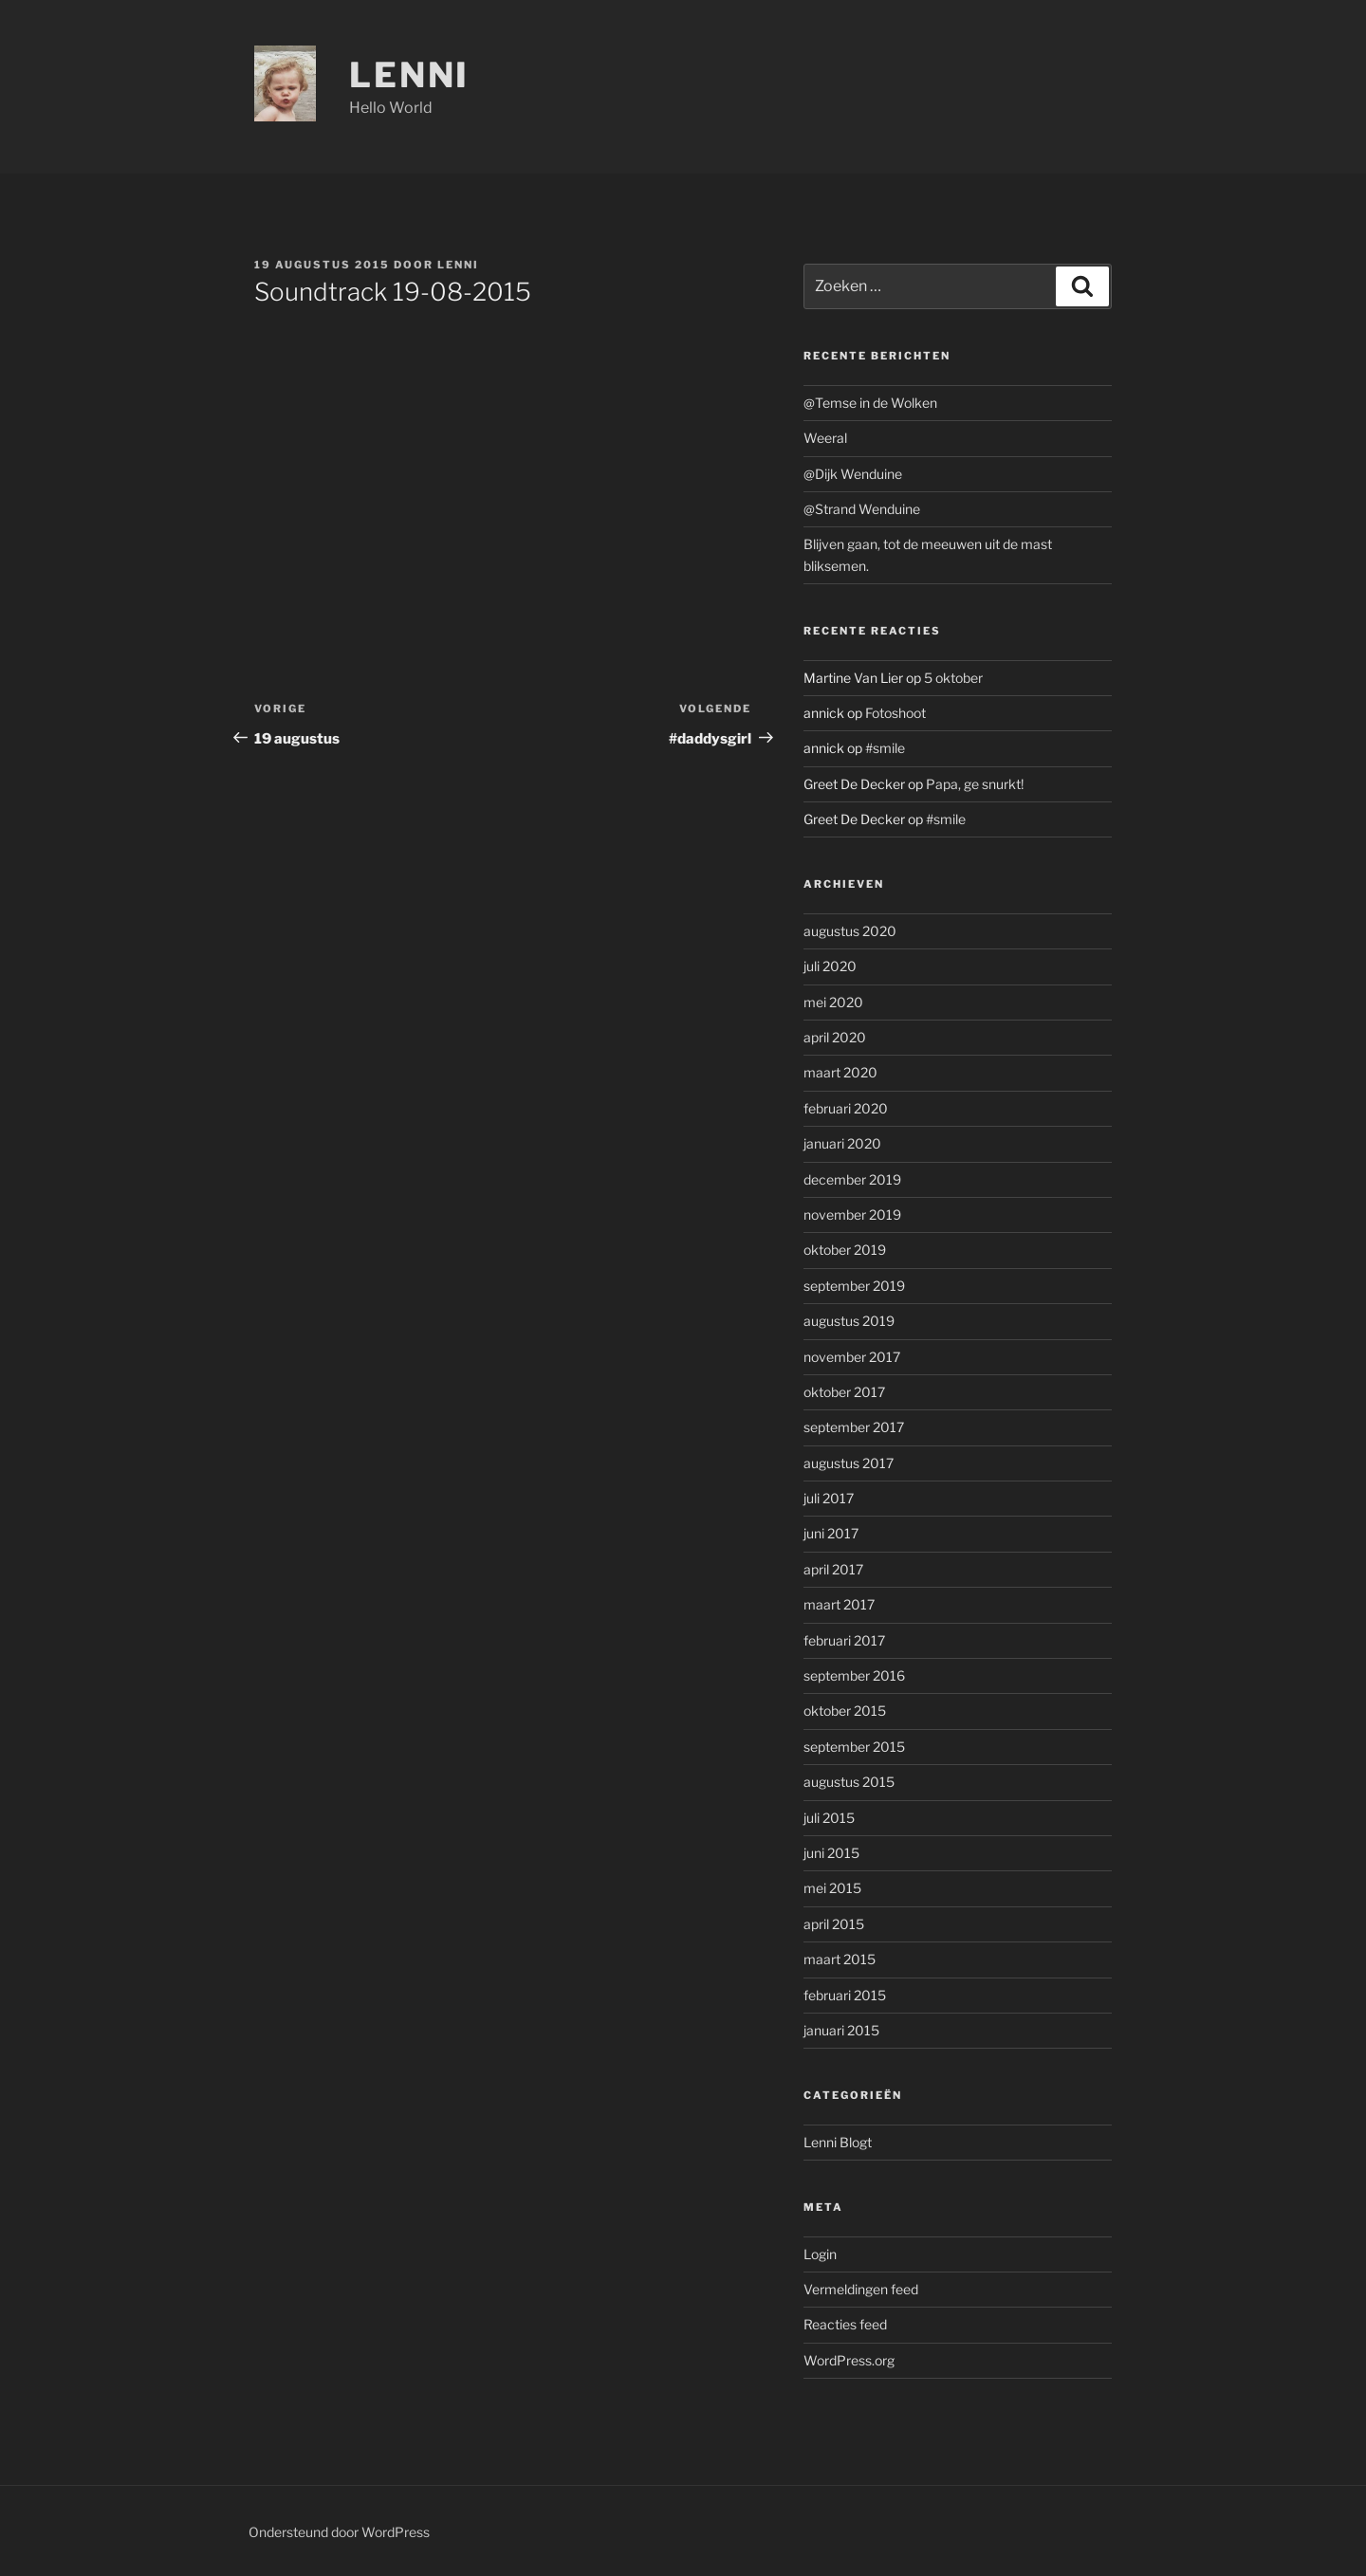  Describe the element at coordinates (844, 1250) in the screenshot. I see `oktober 2019` at that location.